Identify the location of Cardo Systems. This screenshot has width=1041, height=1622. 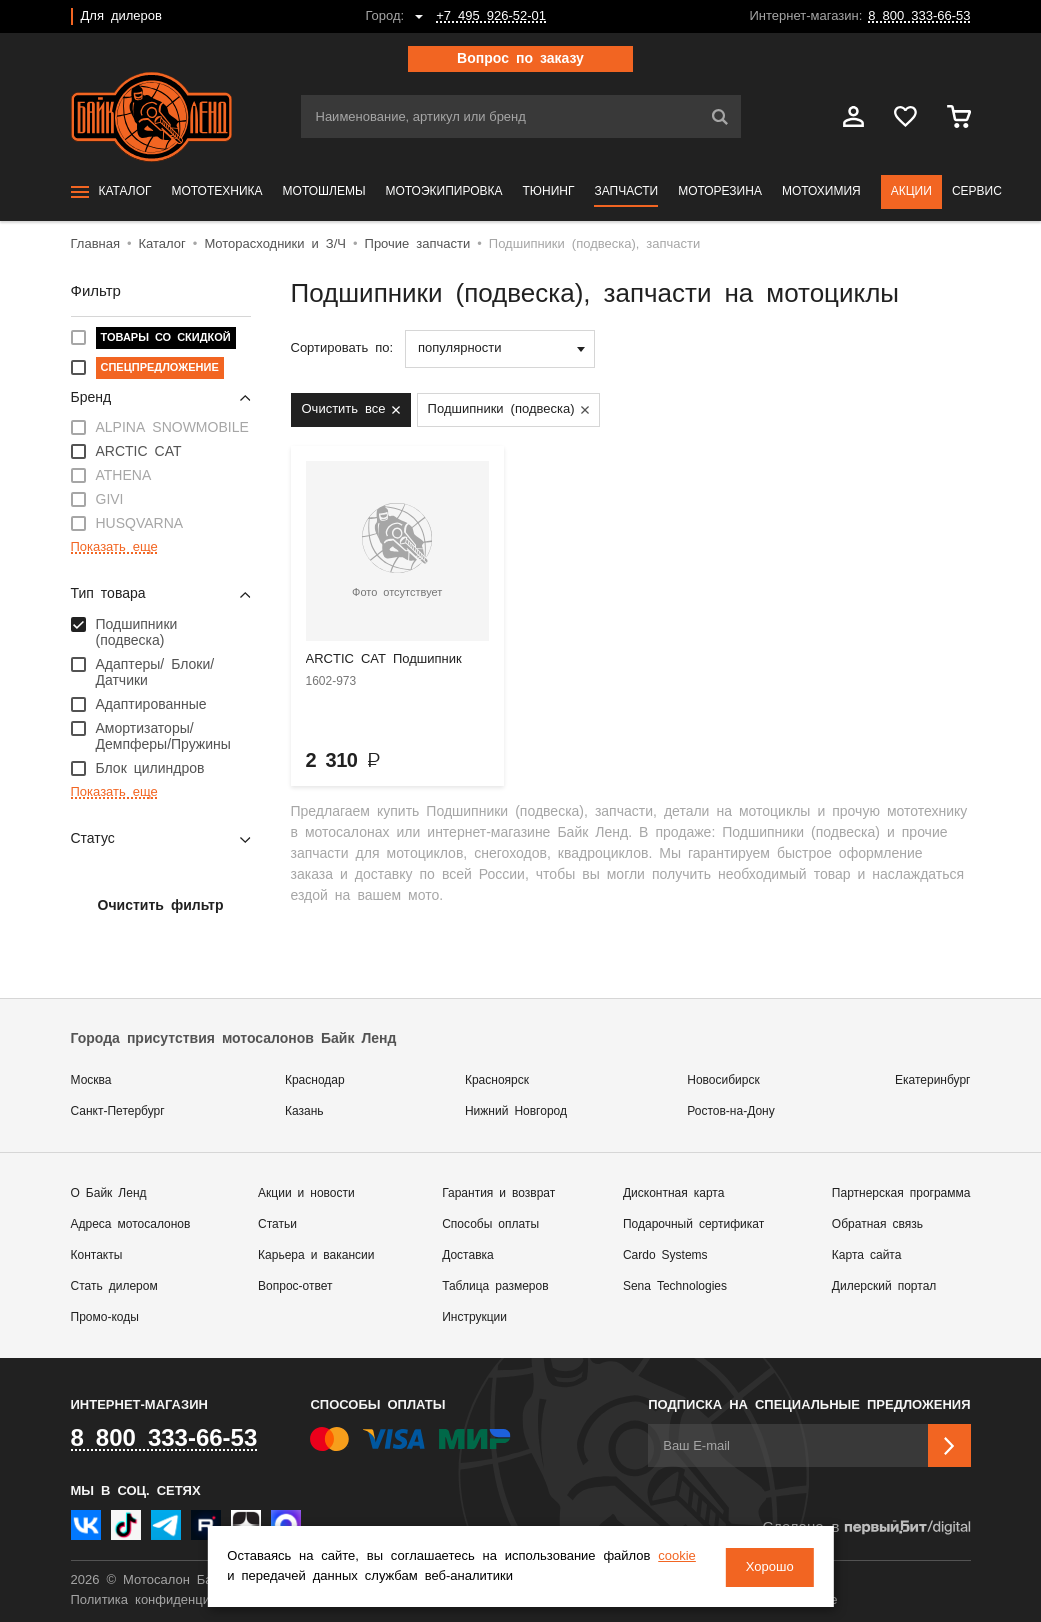
(665, 1255).